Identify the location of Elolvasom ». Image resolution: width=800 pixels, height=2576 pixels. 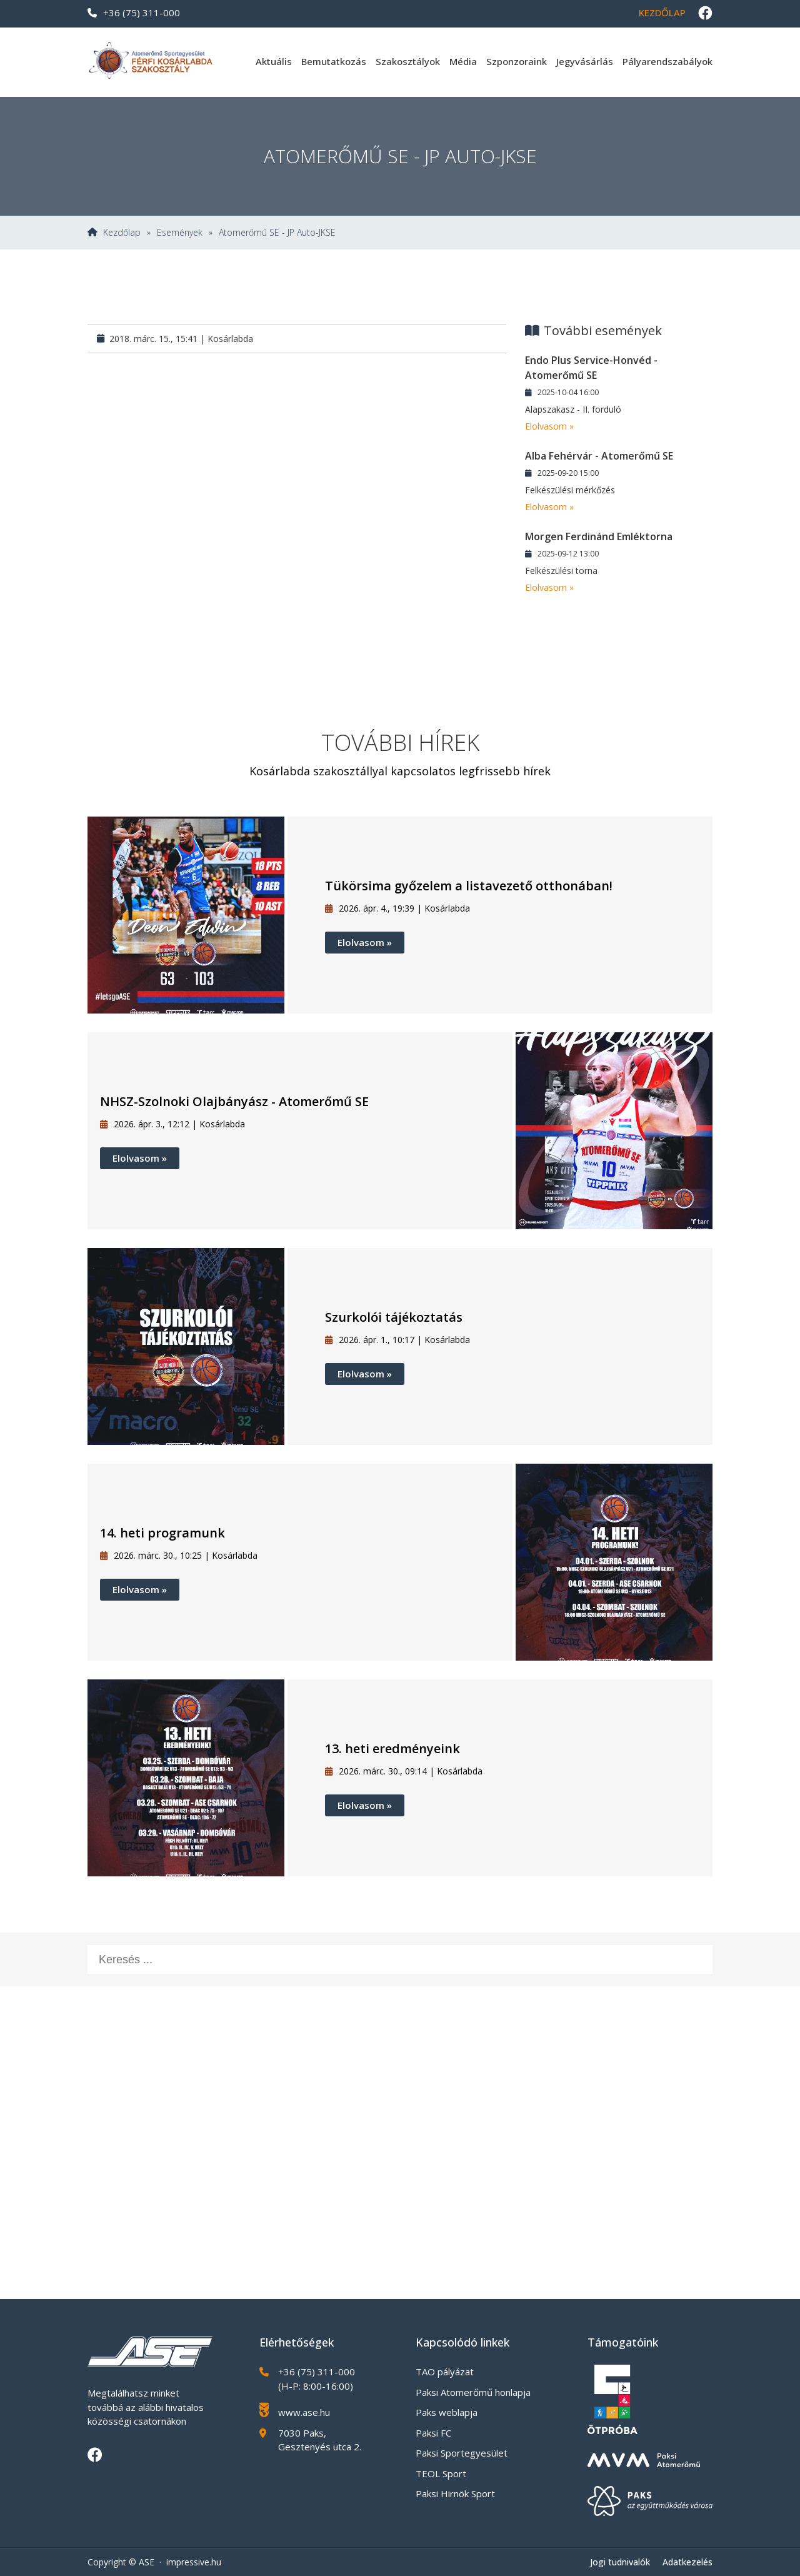
(549, 426).